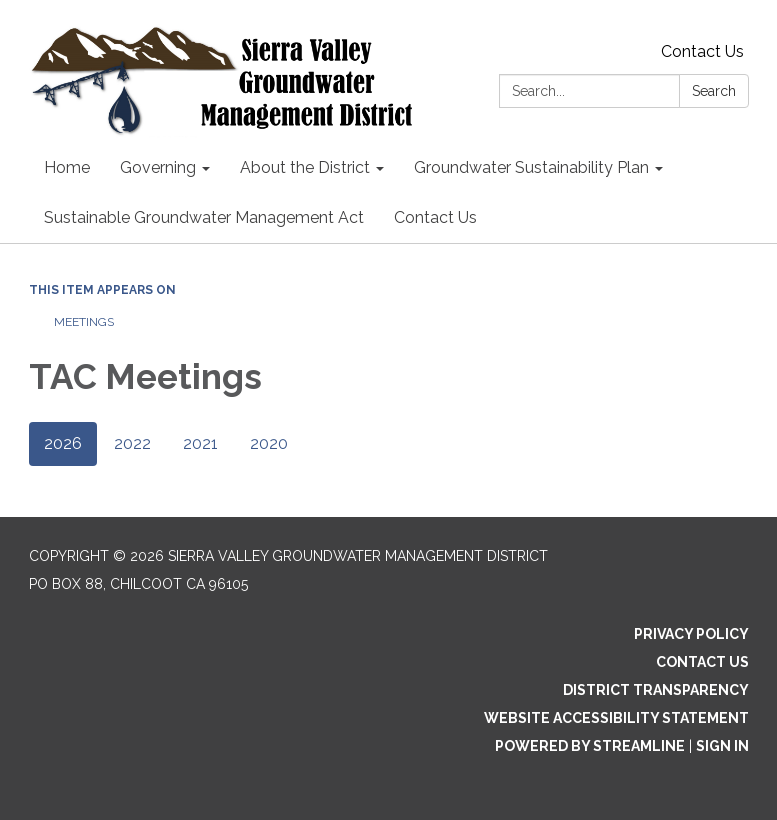  I want to click on Website Accessibility Statement, so click(616, 718).